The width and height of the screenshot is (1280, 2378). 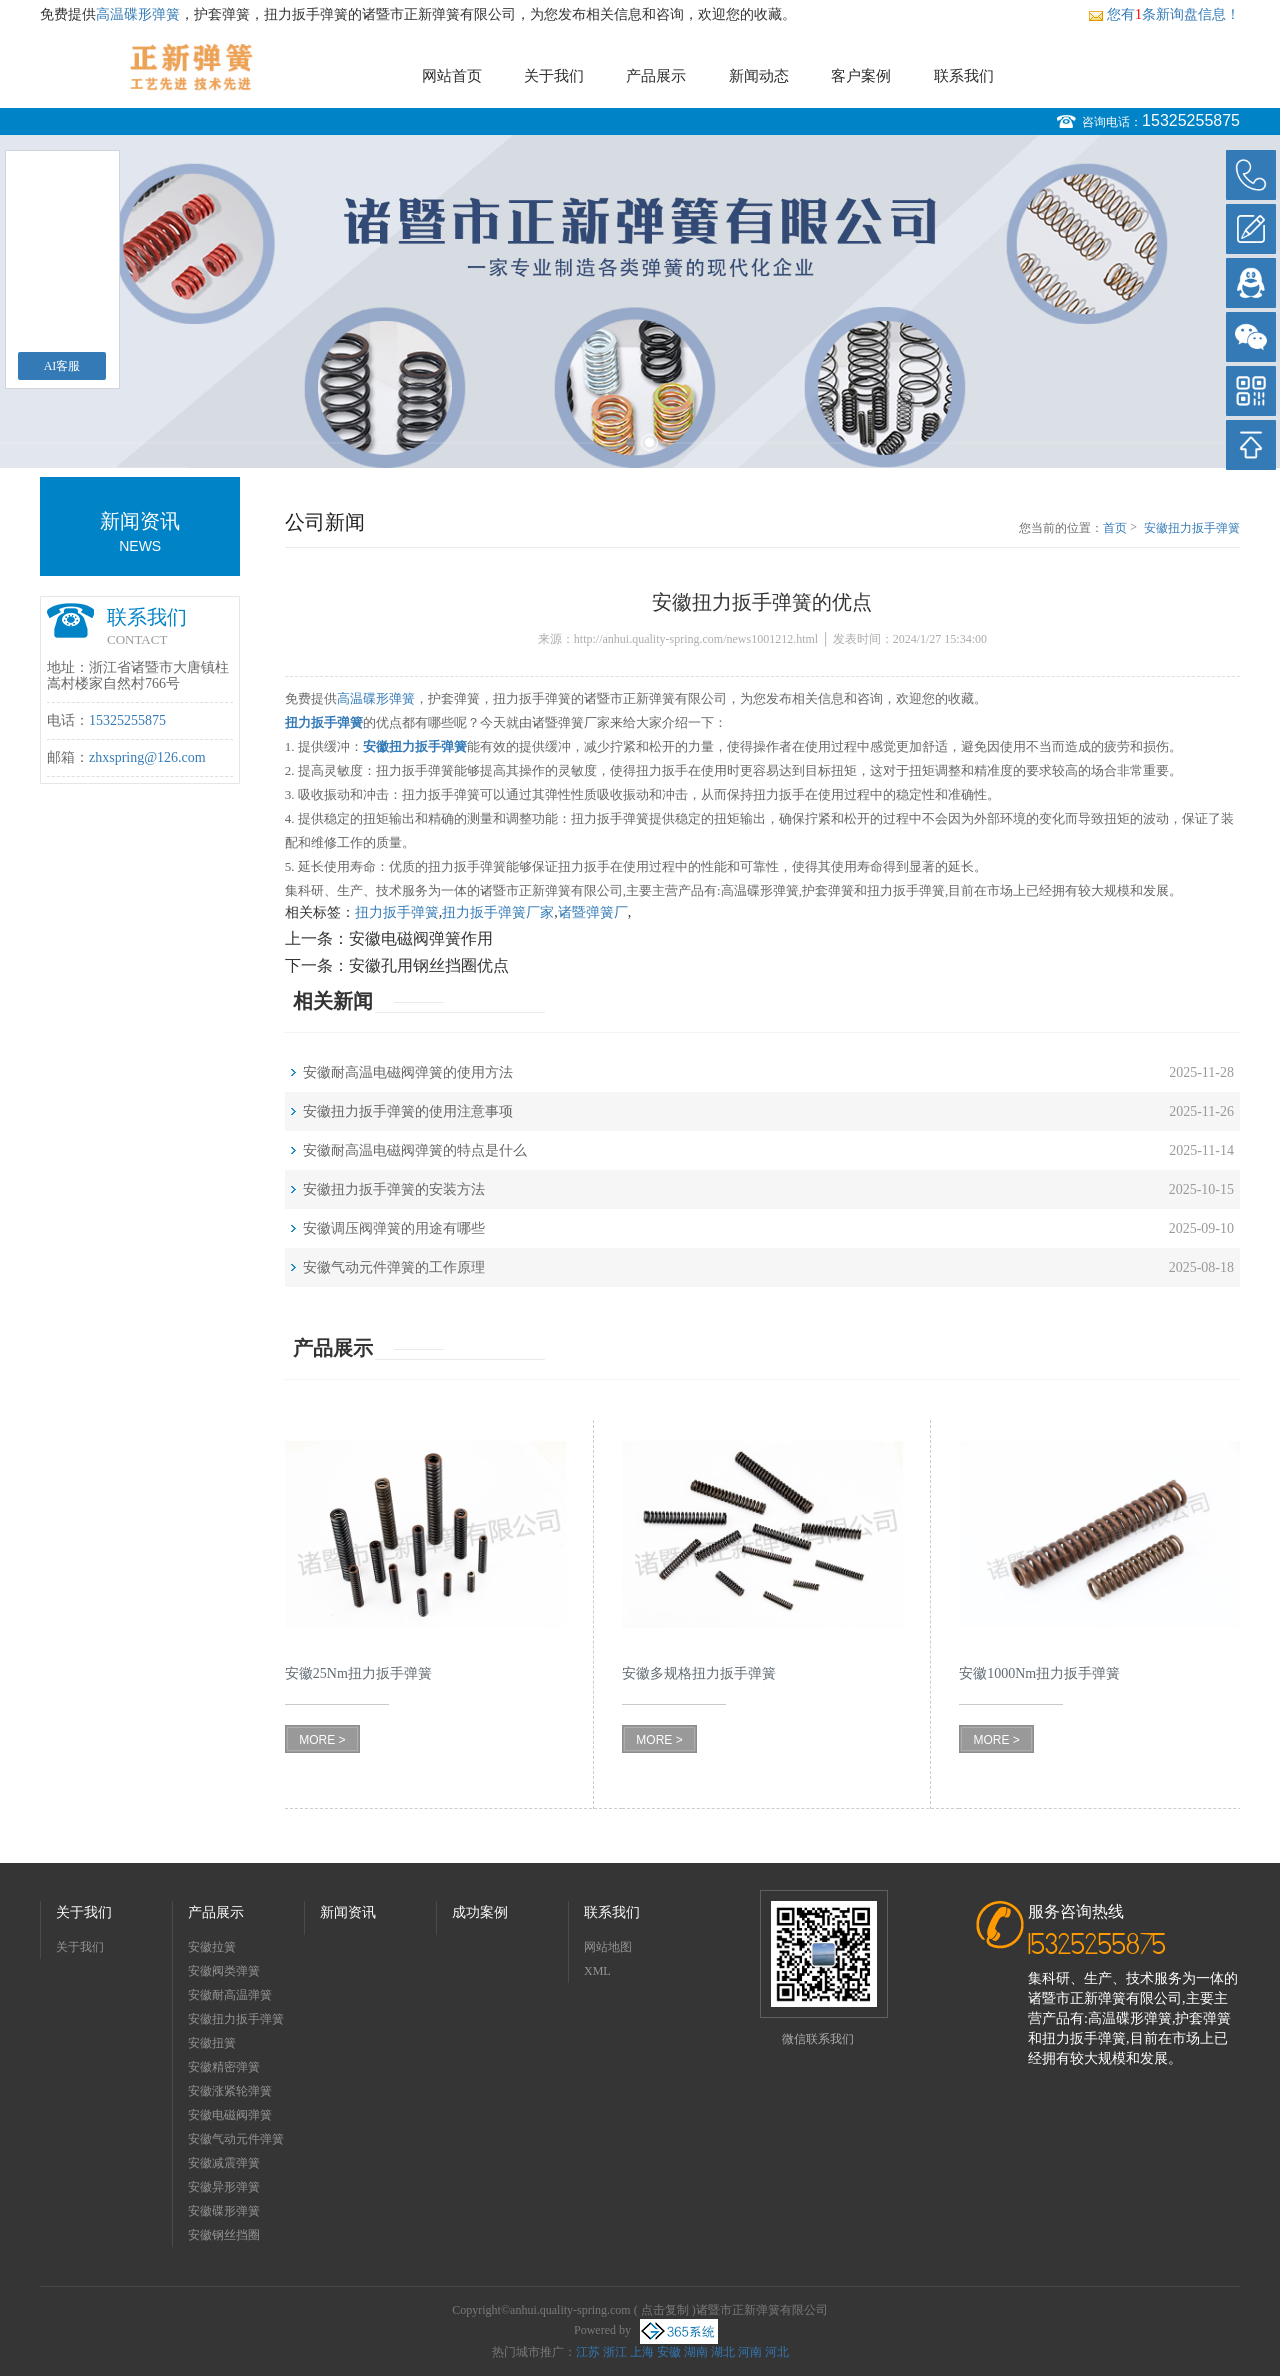 What do you see at coordinates (421, 938) in the screenshot?
I see `安徽电磁阀弹簧作用` at bounding box center [421, 938].